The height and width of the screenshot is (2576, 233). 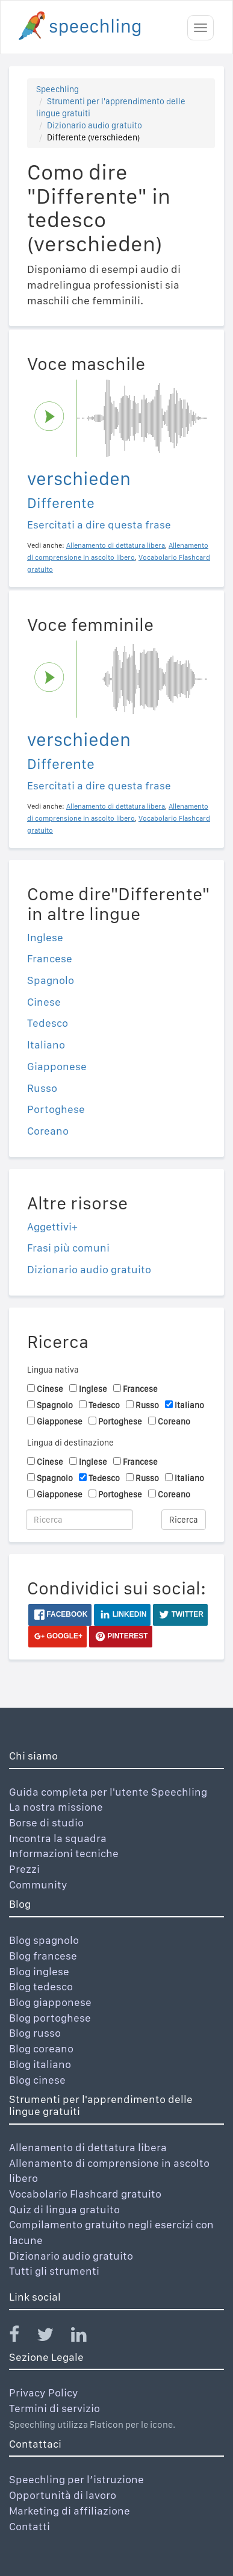 What do you see at coordinates (68, 1247) in the screenshot?
I see `Frasi più comuni` at bounding box center [68, 1247].